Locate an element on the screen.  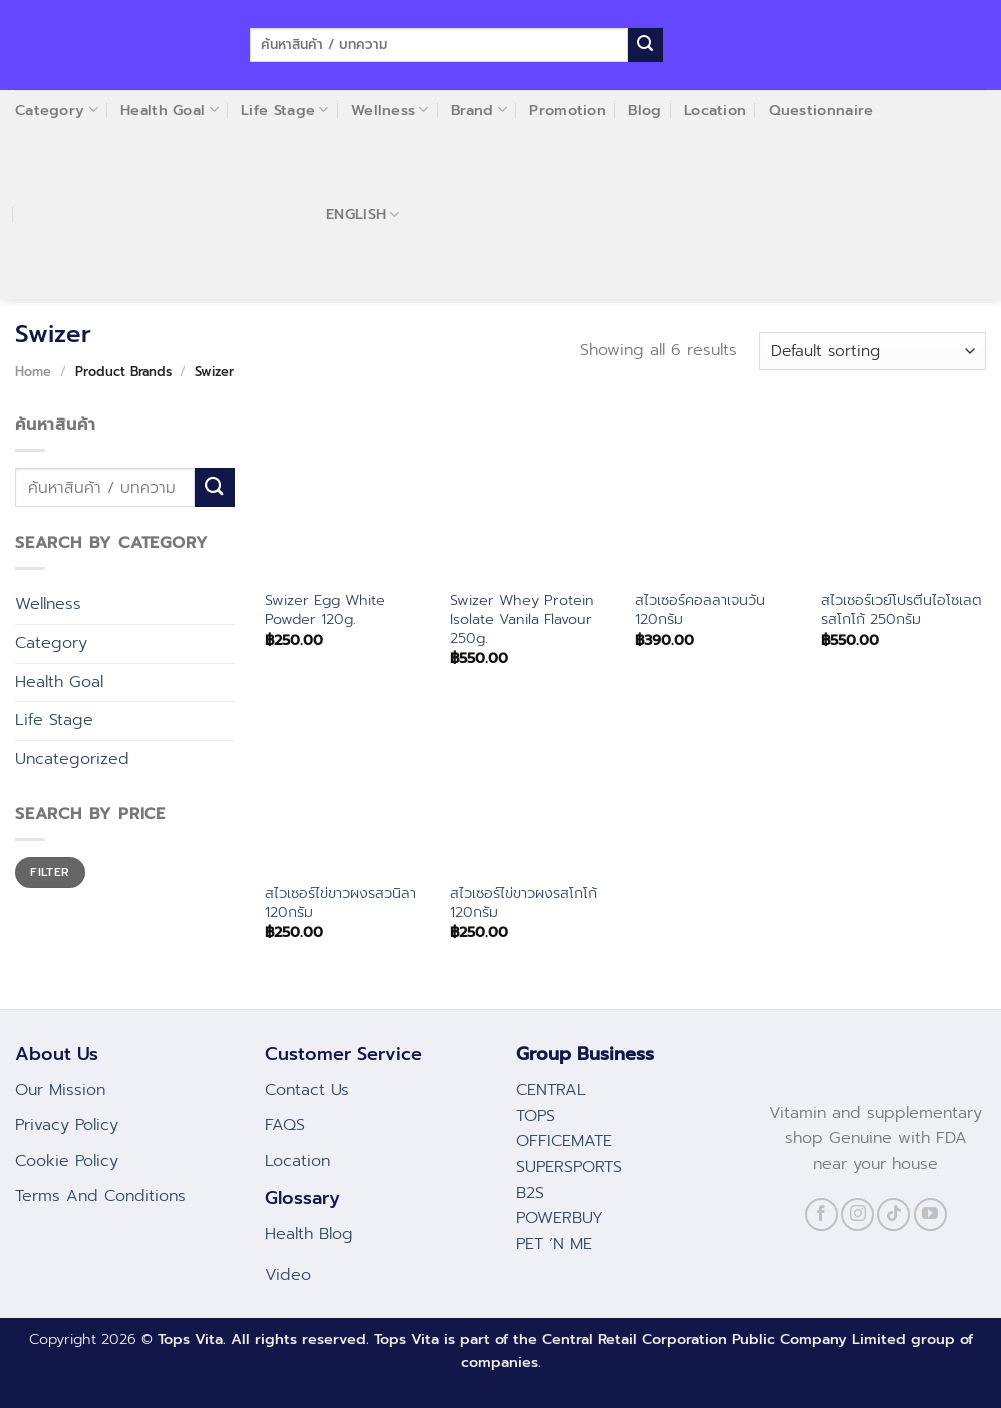
Health Blog is located at coordinates (309, 1234).